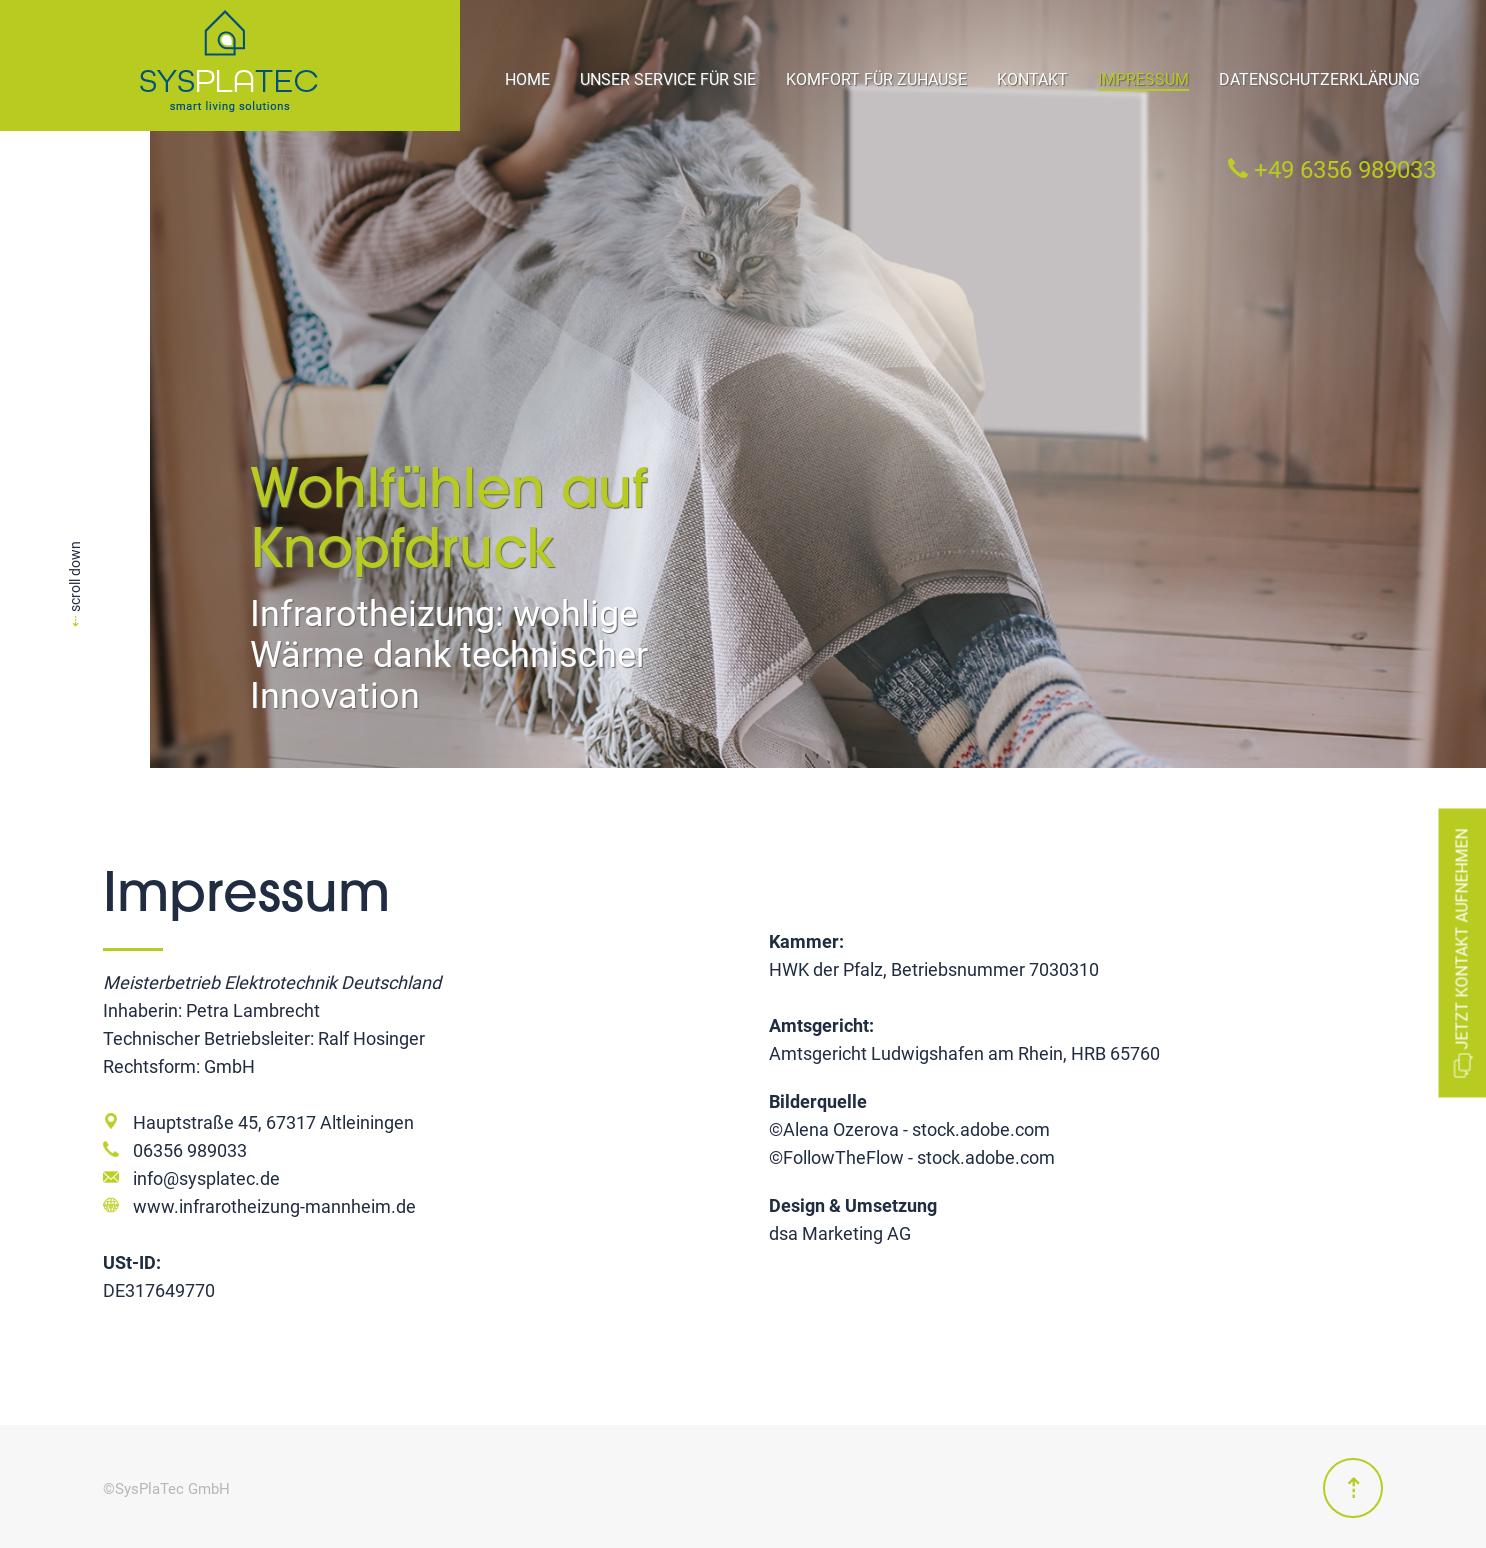 This screenshot has width=1486, height=1548. I want to click on Jetzt Kontakt aufnehmen, so click(1462, 952).